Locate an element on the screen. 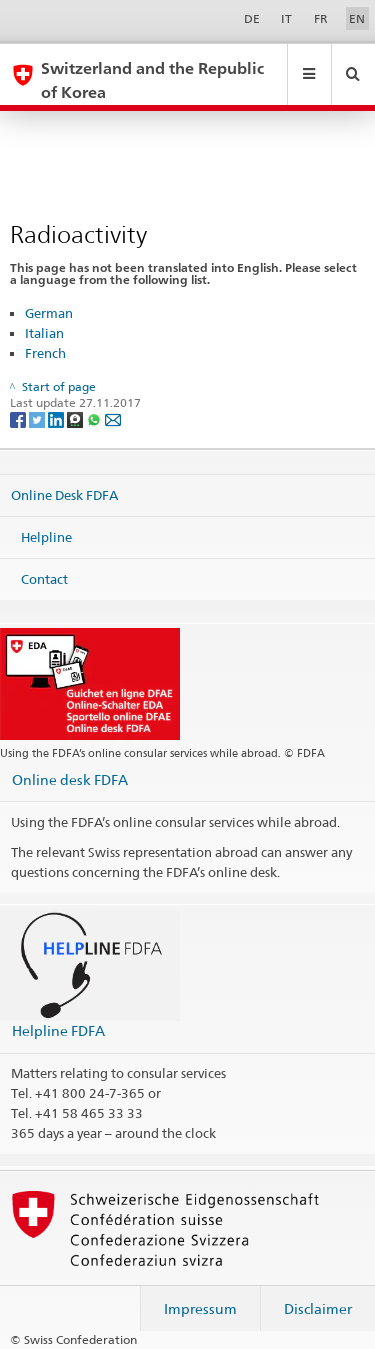 The height and width of the screenshot is (1349, 375). [Threema] is located at coordinates (76, 418).